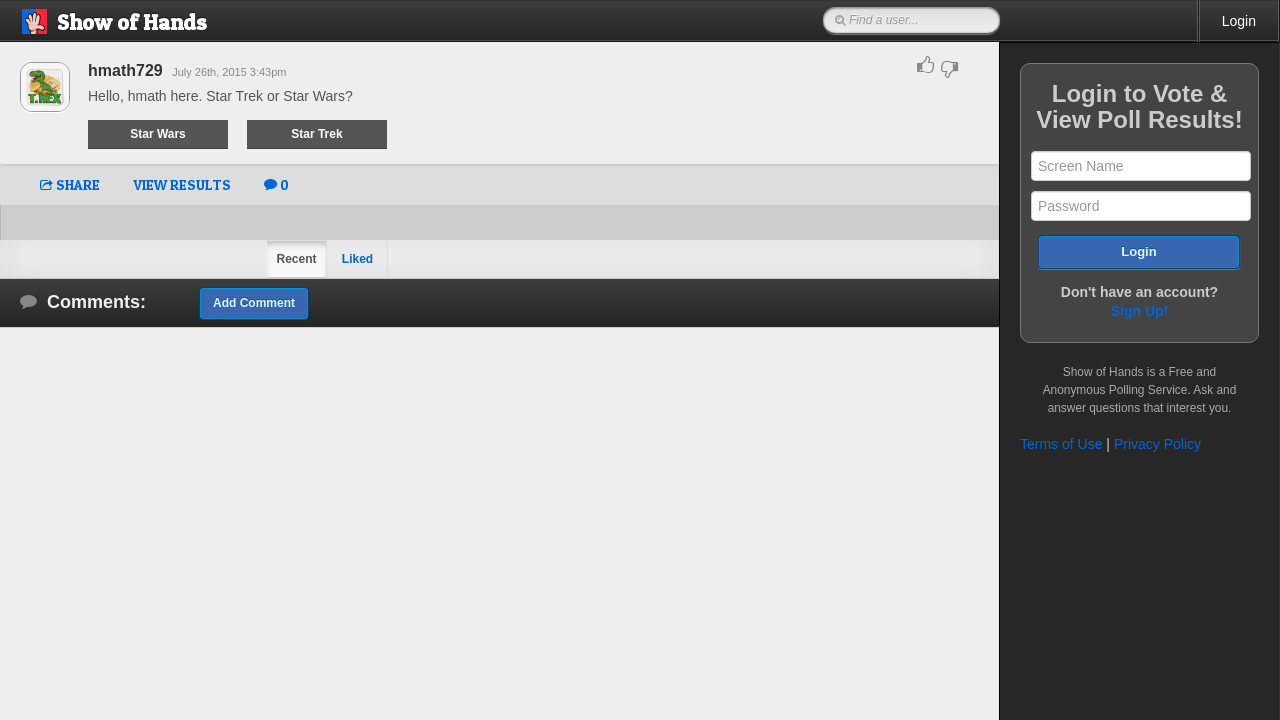 The image size is (1280, 720). Describe the element at coordinates (296, 259) in the screenshot. I see `Recent` at that location.